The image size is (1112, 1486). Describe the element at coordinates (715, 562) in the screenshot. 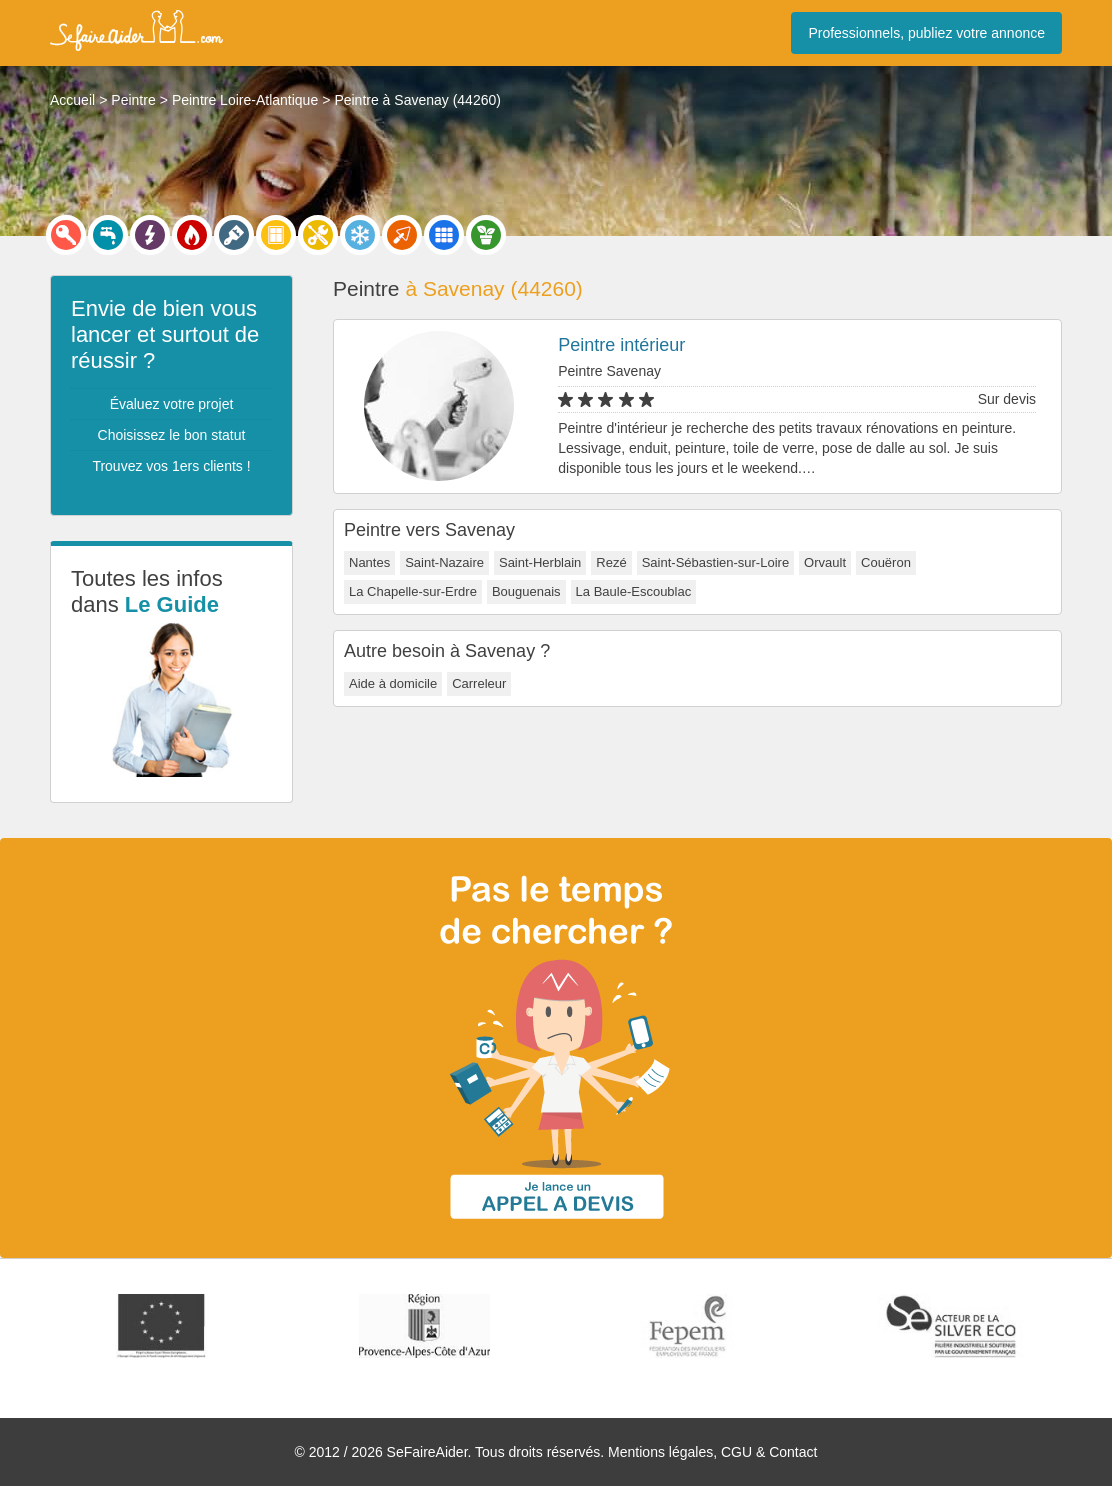

I see `Saint-Sébastien-sur-Loire` at that location.